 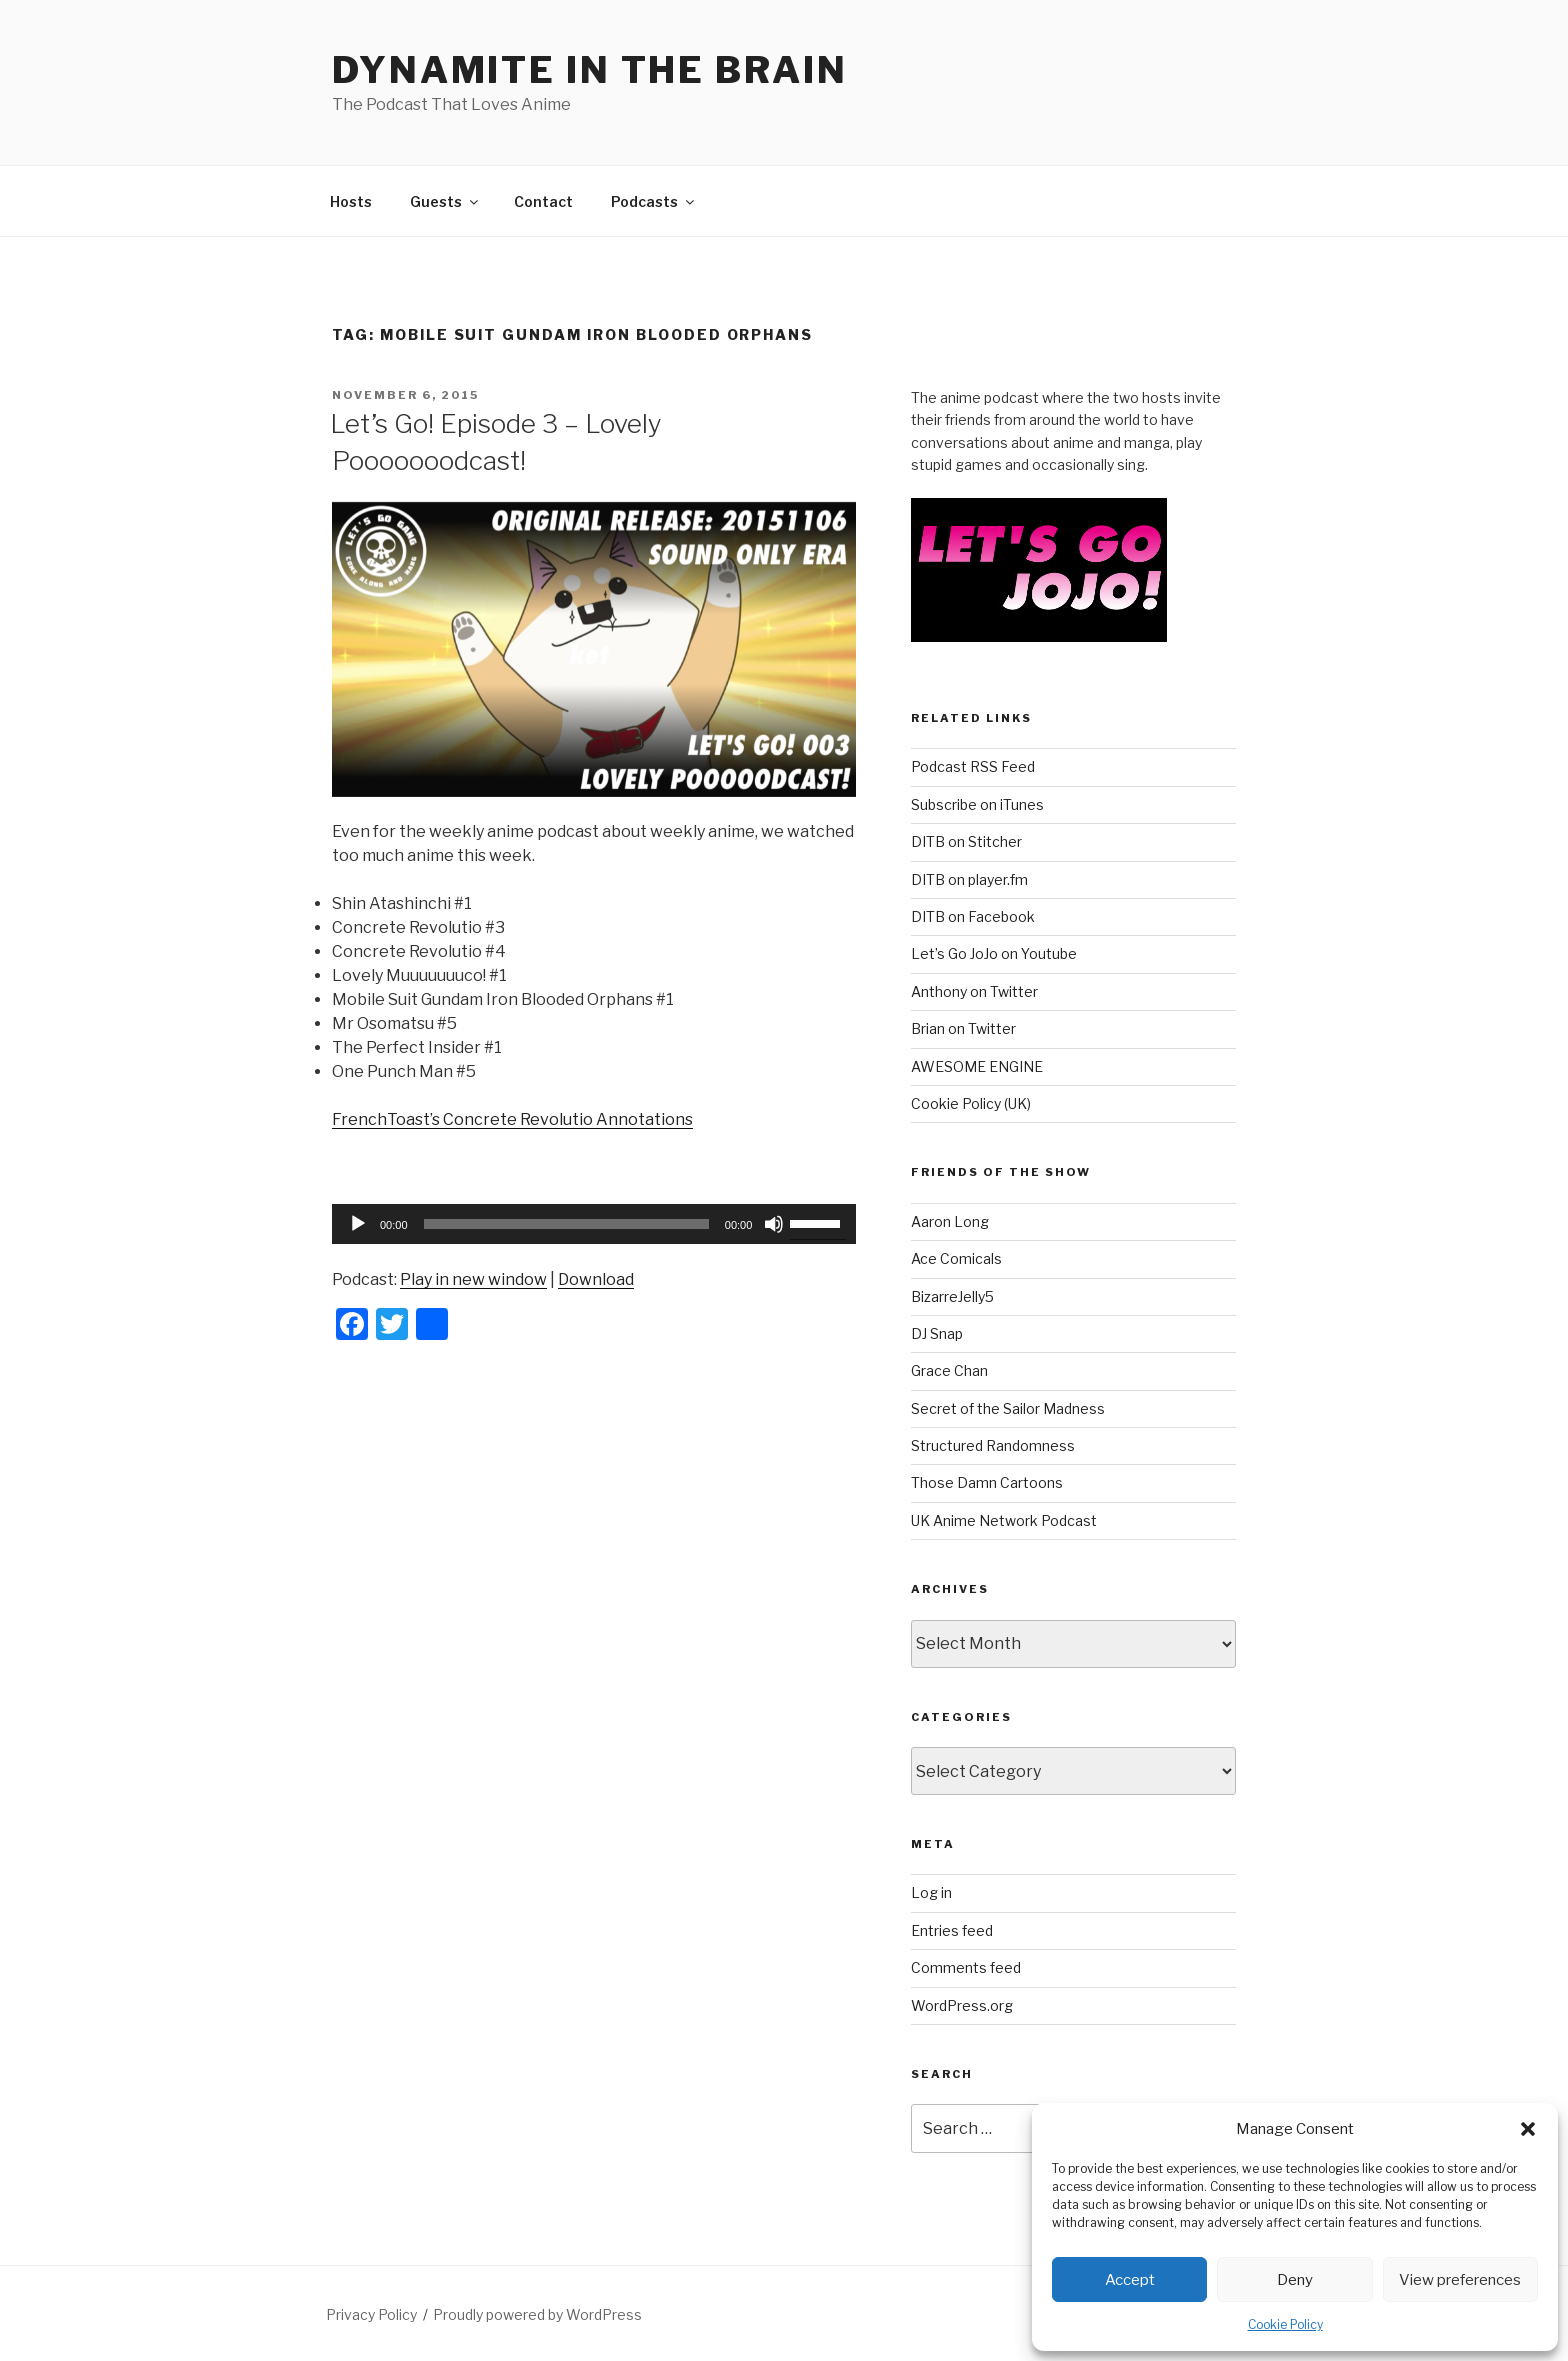 What do you see at coordinates (952, 1296) in the screenshot?
I see `BizarreJelly5` at bounding box center [952, 1296].